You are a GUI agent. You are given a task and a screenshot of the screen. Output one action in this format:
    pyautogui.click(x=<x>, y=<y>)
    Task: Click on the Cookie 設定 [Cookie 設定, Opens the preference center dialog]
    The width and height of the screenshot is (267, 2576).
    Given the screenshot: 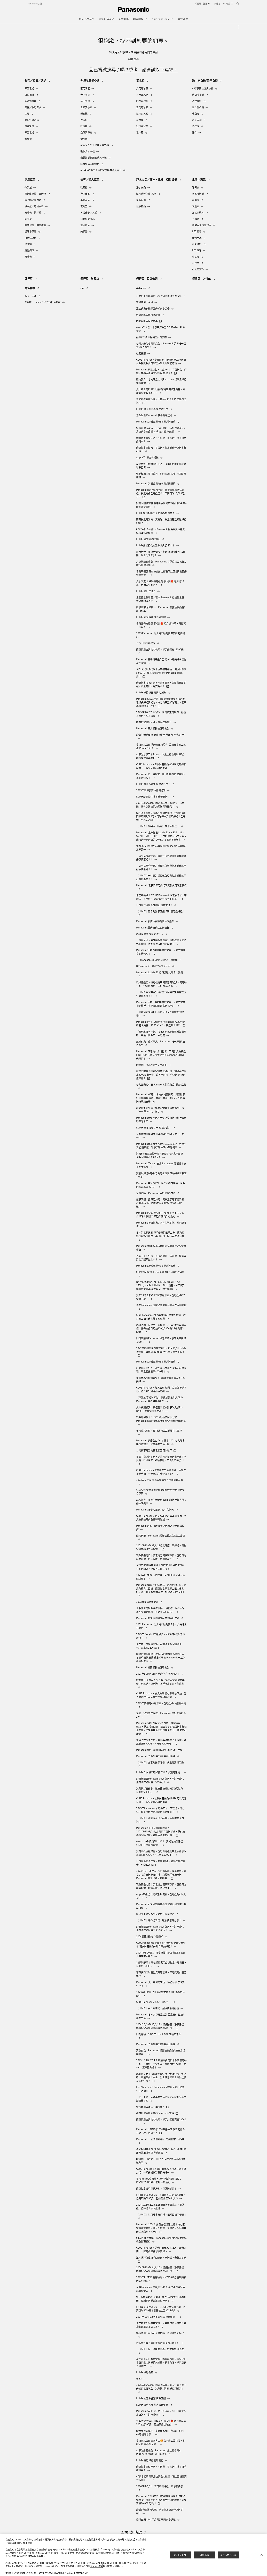 What is the action you would take?
    pyautogui.click(x=180, y=2554)
    